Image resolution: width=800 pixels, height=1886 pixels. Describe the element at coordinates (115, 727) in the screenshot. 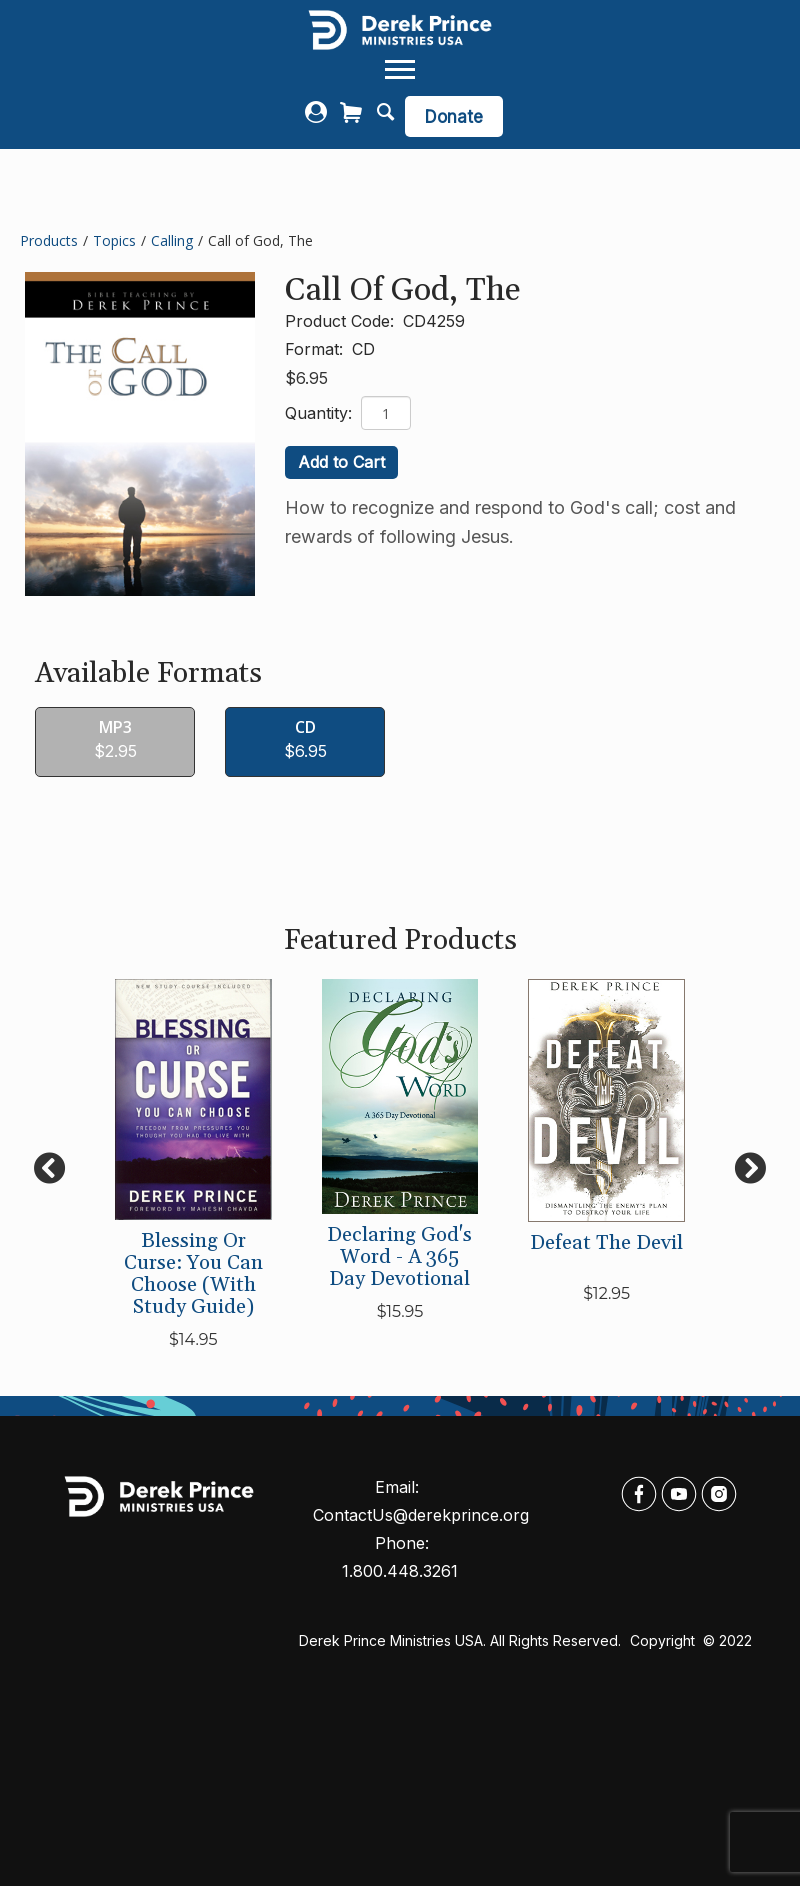

I see `MP3` at that location.